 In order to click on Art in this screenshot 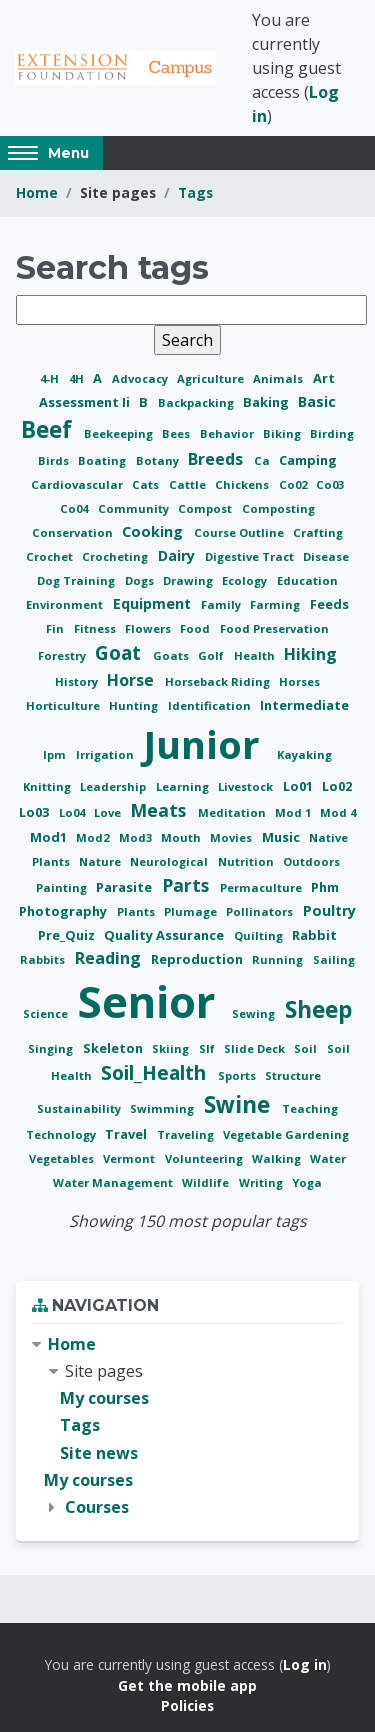, I will do `click(324, 378)`.